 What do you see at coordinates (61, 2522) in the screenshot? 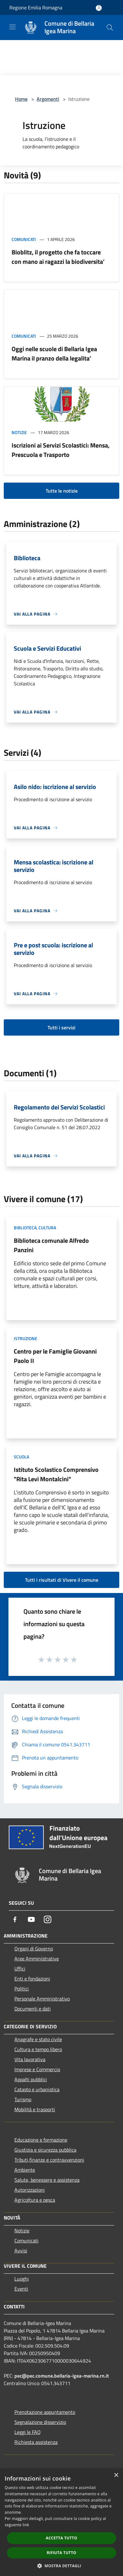
I see `[dialog]` at bounding box center [61, 2522].